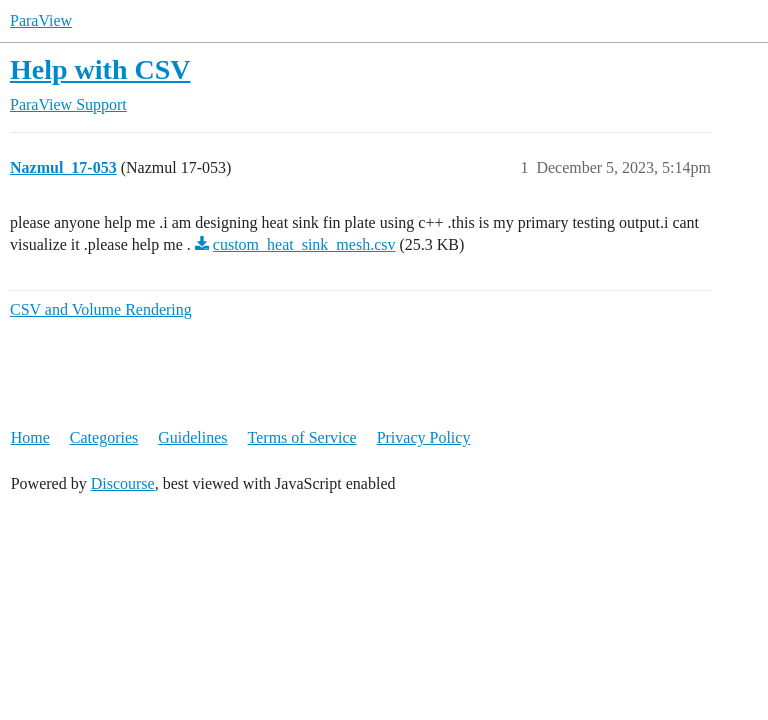 This screenshot has height=720, width=768. Describe the element at coordinates (104, 437) in the screenshot. I see `Categories` at that location.